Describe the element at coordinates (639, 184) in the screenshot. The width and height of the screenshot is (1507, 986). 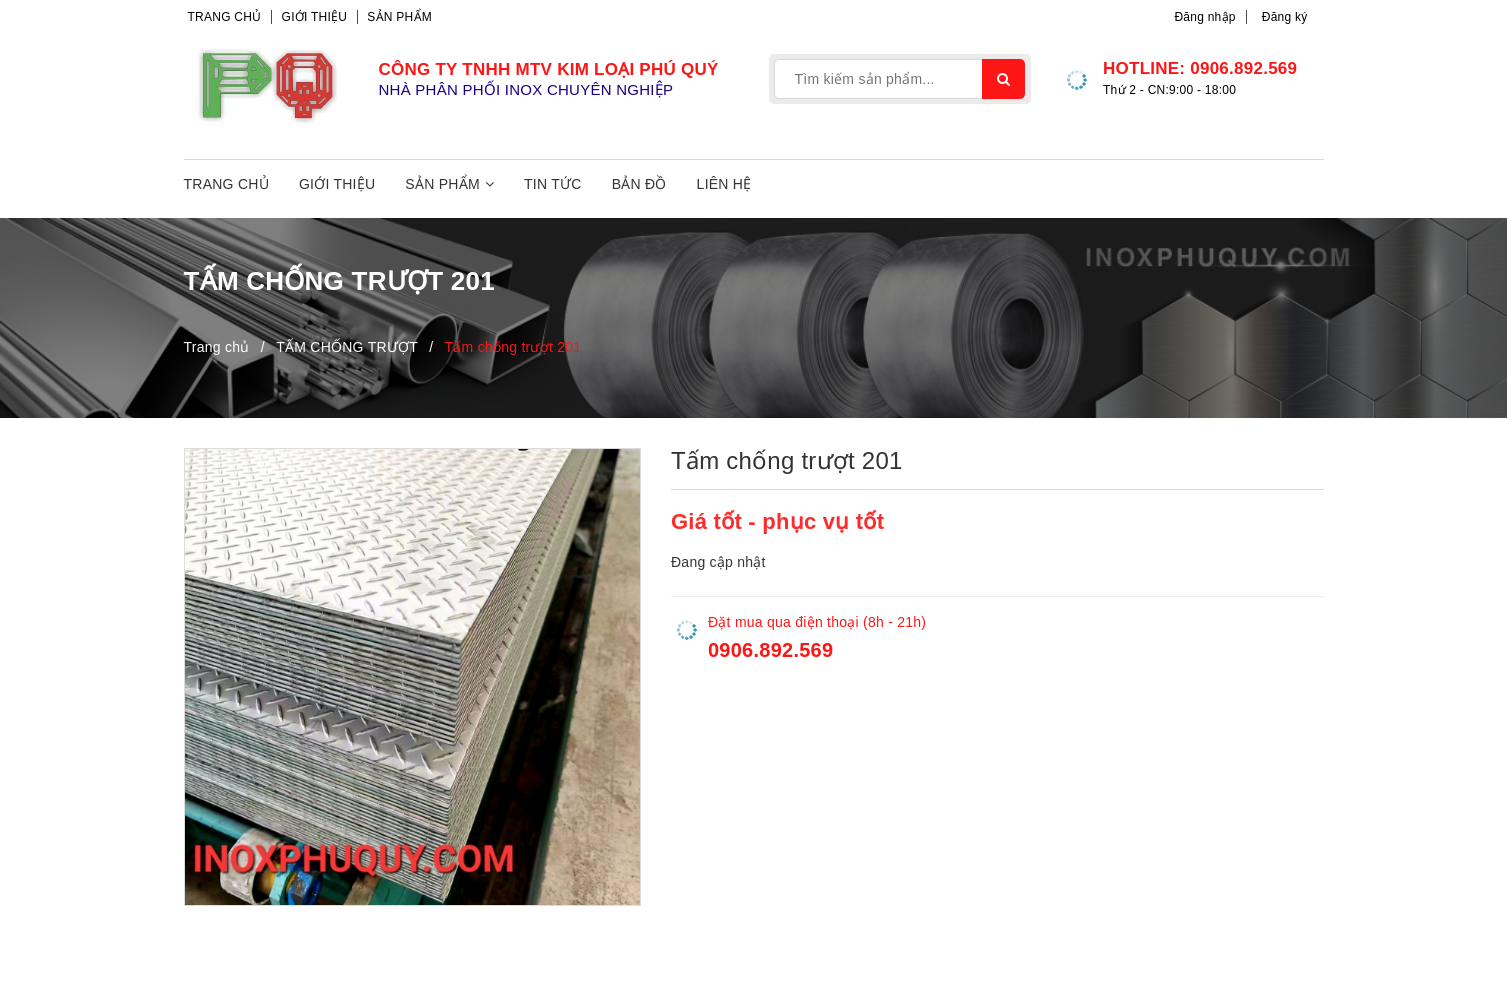
I see `Bản đồ` at that location.